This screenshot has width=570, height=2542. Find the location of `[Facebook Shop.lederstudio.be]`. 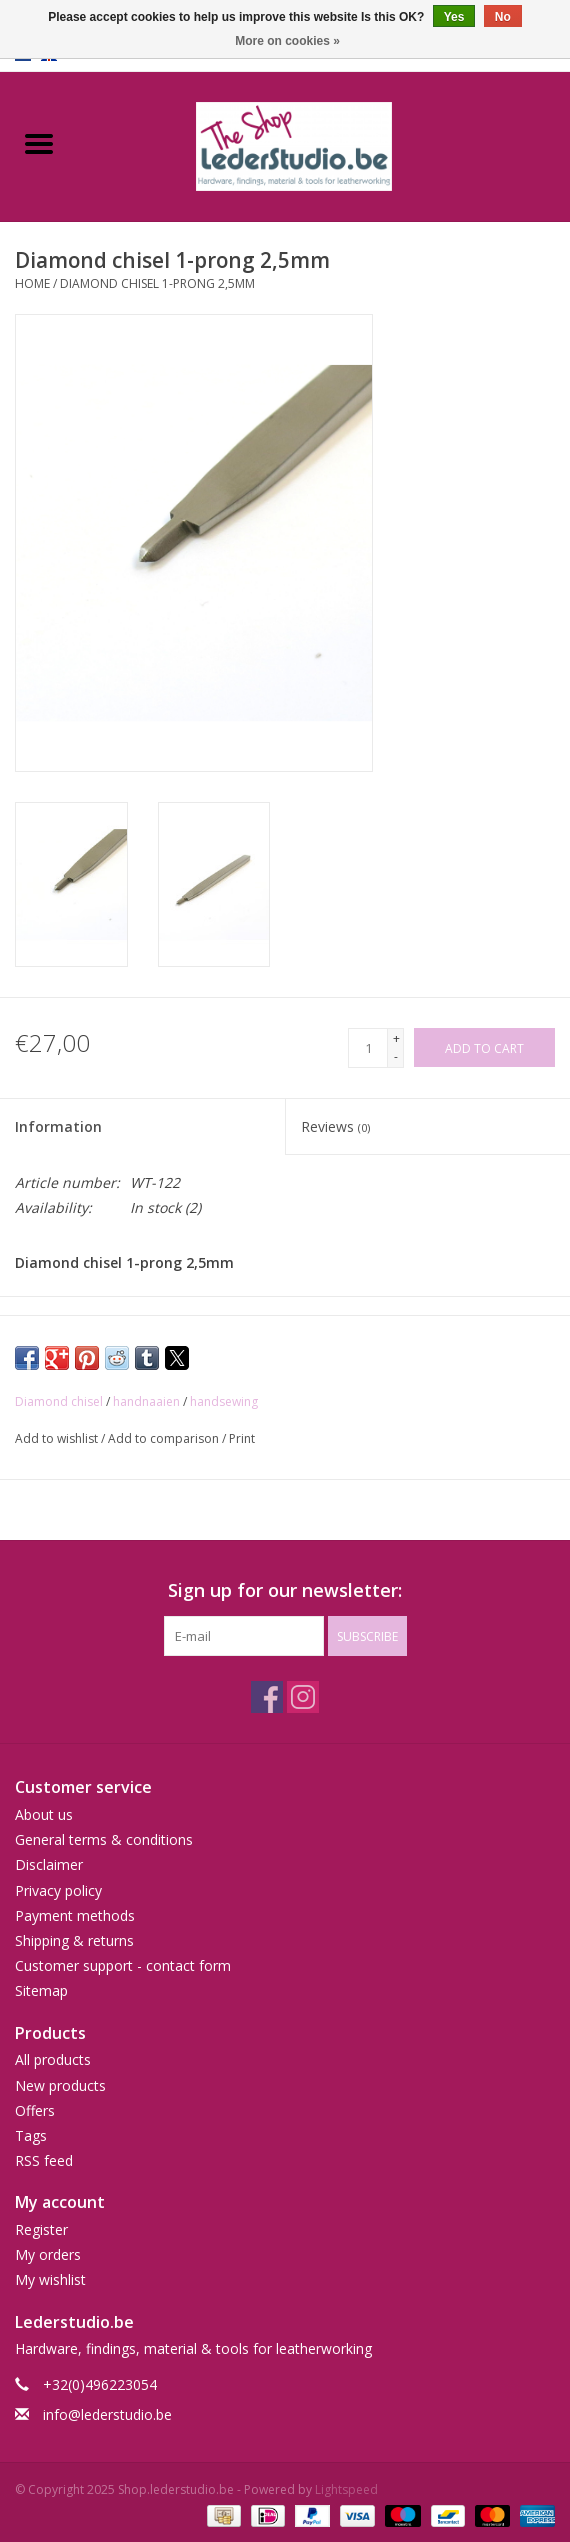

[Facebook Shop.lederstudio.be] is located at coordinates (267, 1697).